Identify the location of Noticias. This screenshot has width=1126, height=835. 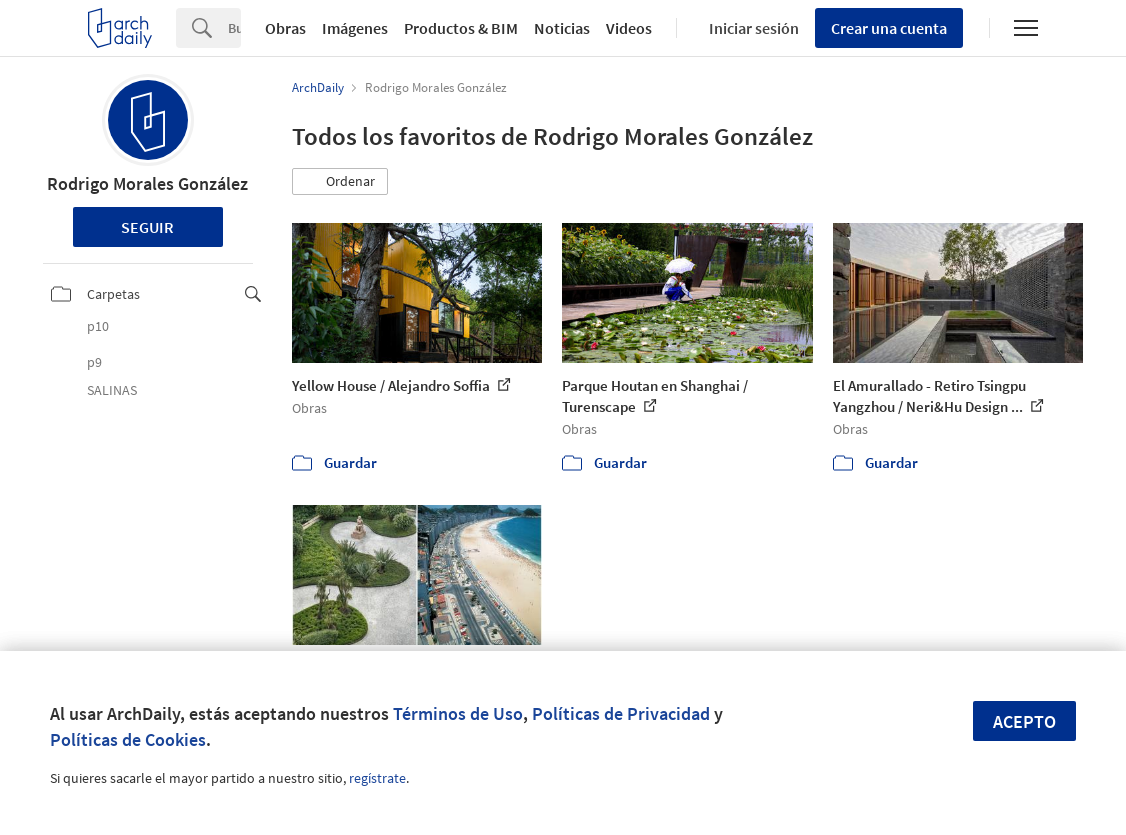
(562, 28).